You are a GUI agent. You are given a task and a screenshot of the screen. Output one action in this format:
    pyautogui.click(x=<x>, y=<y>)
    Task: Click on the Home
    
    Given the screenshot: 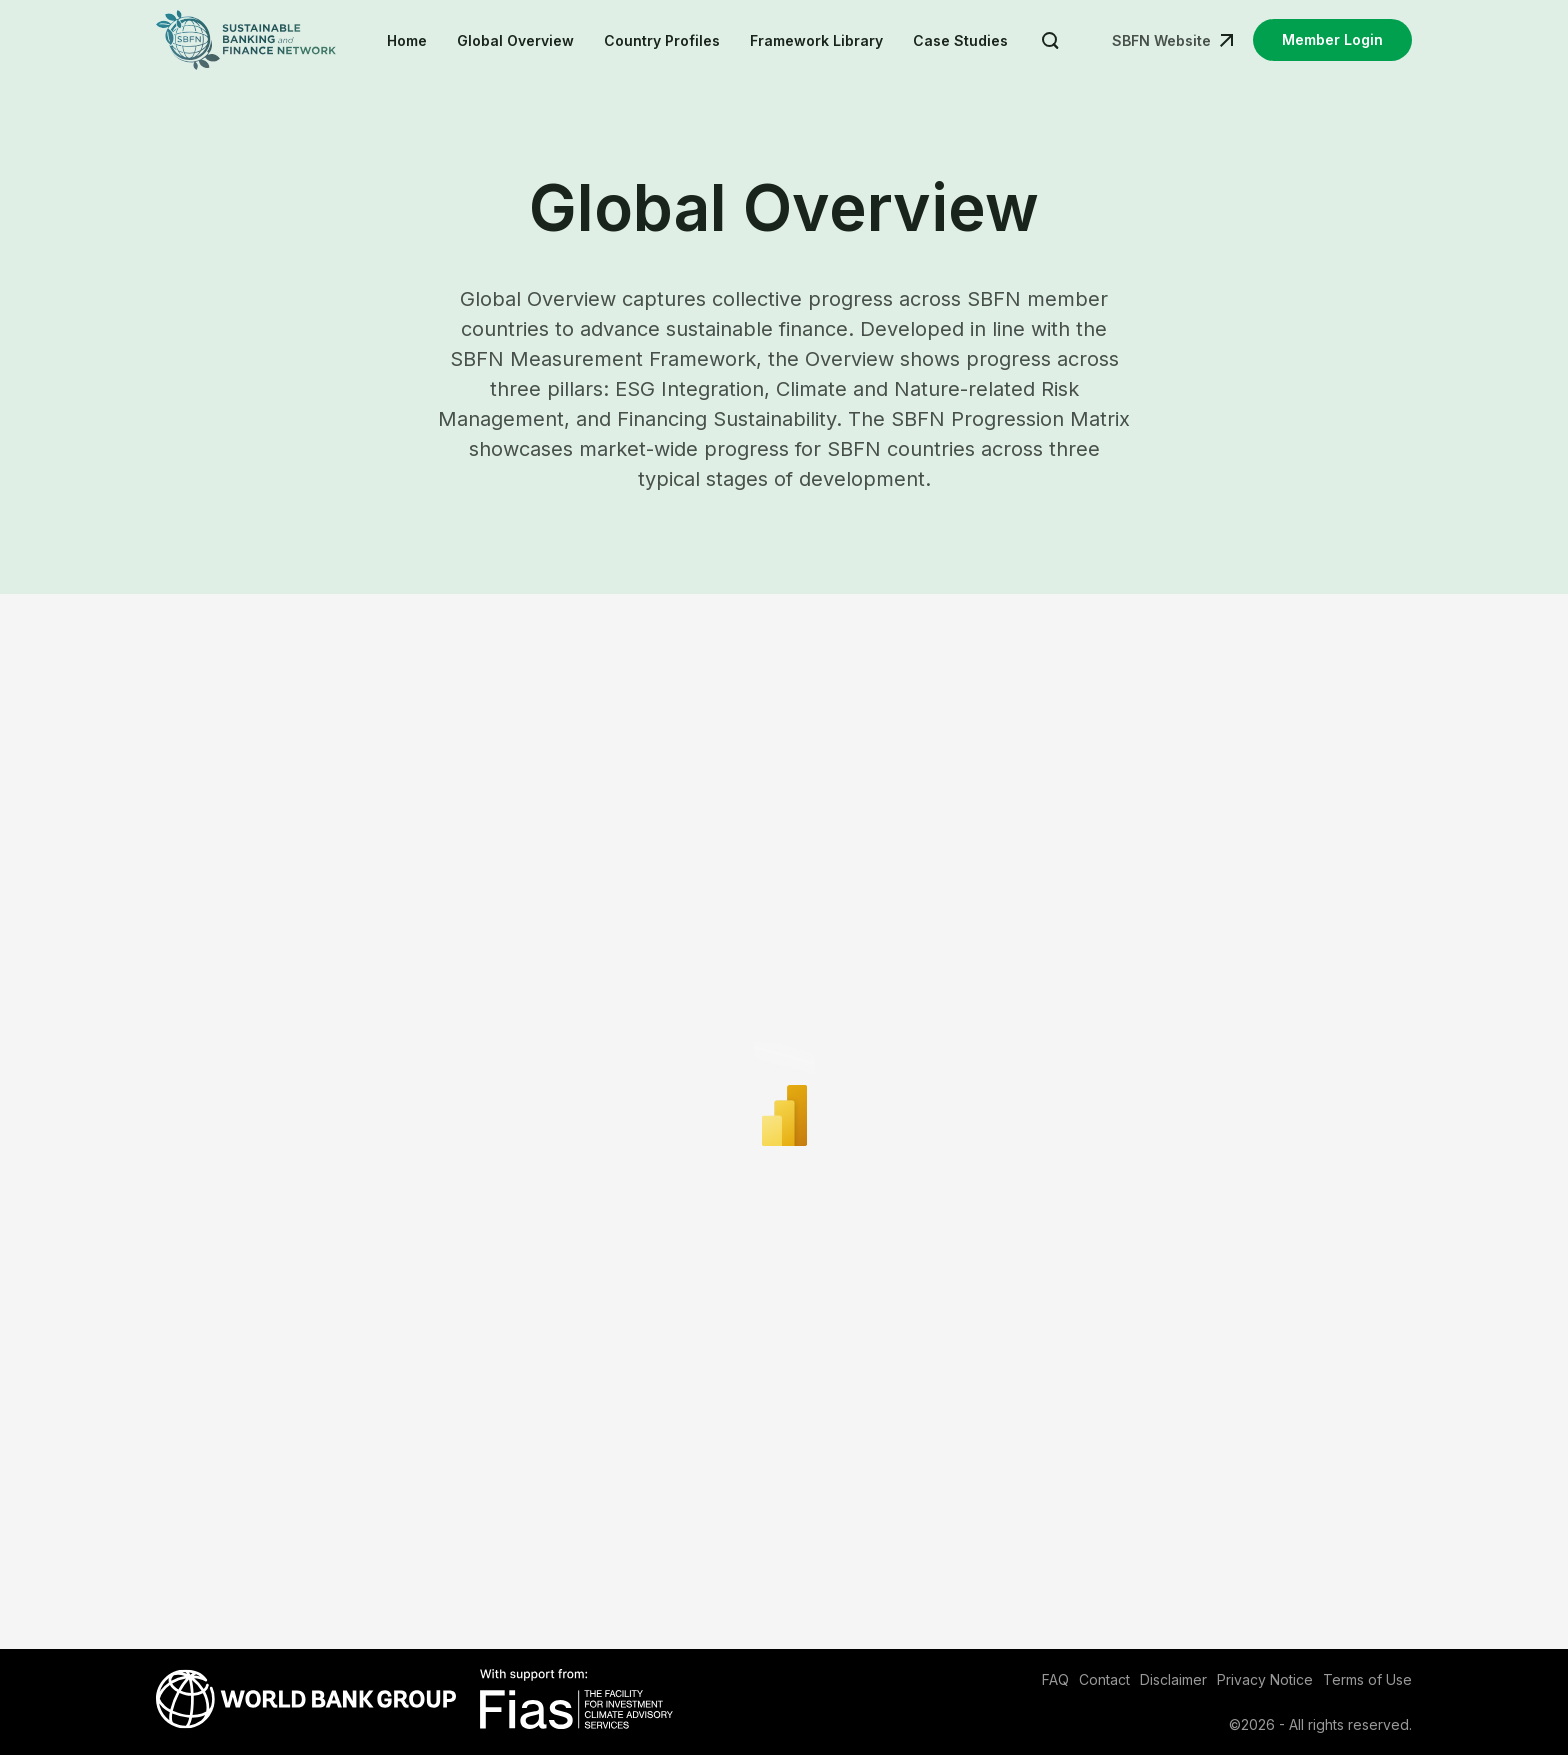 What is the action you would take?
    pyautogui.click(x=407, y=40)
    